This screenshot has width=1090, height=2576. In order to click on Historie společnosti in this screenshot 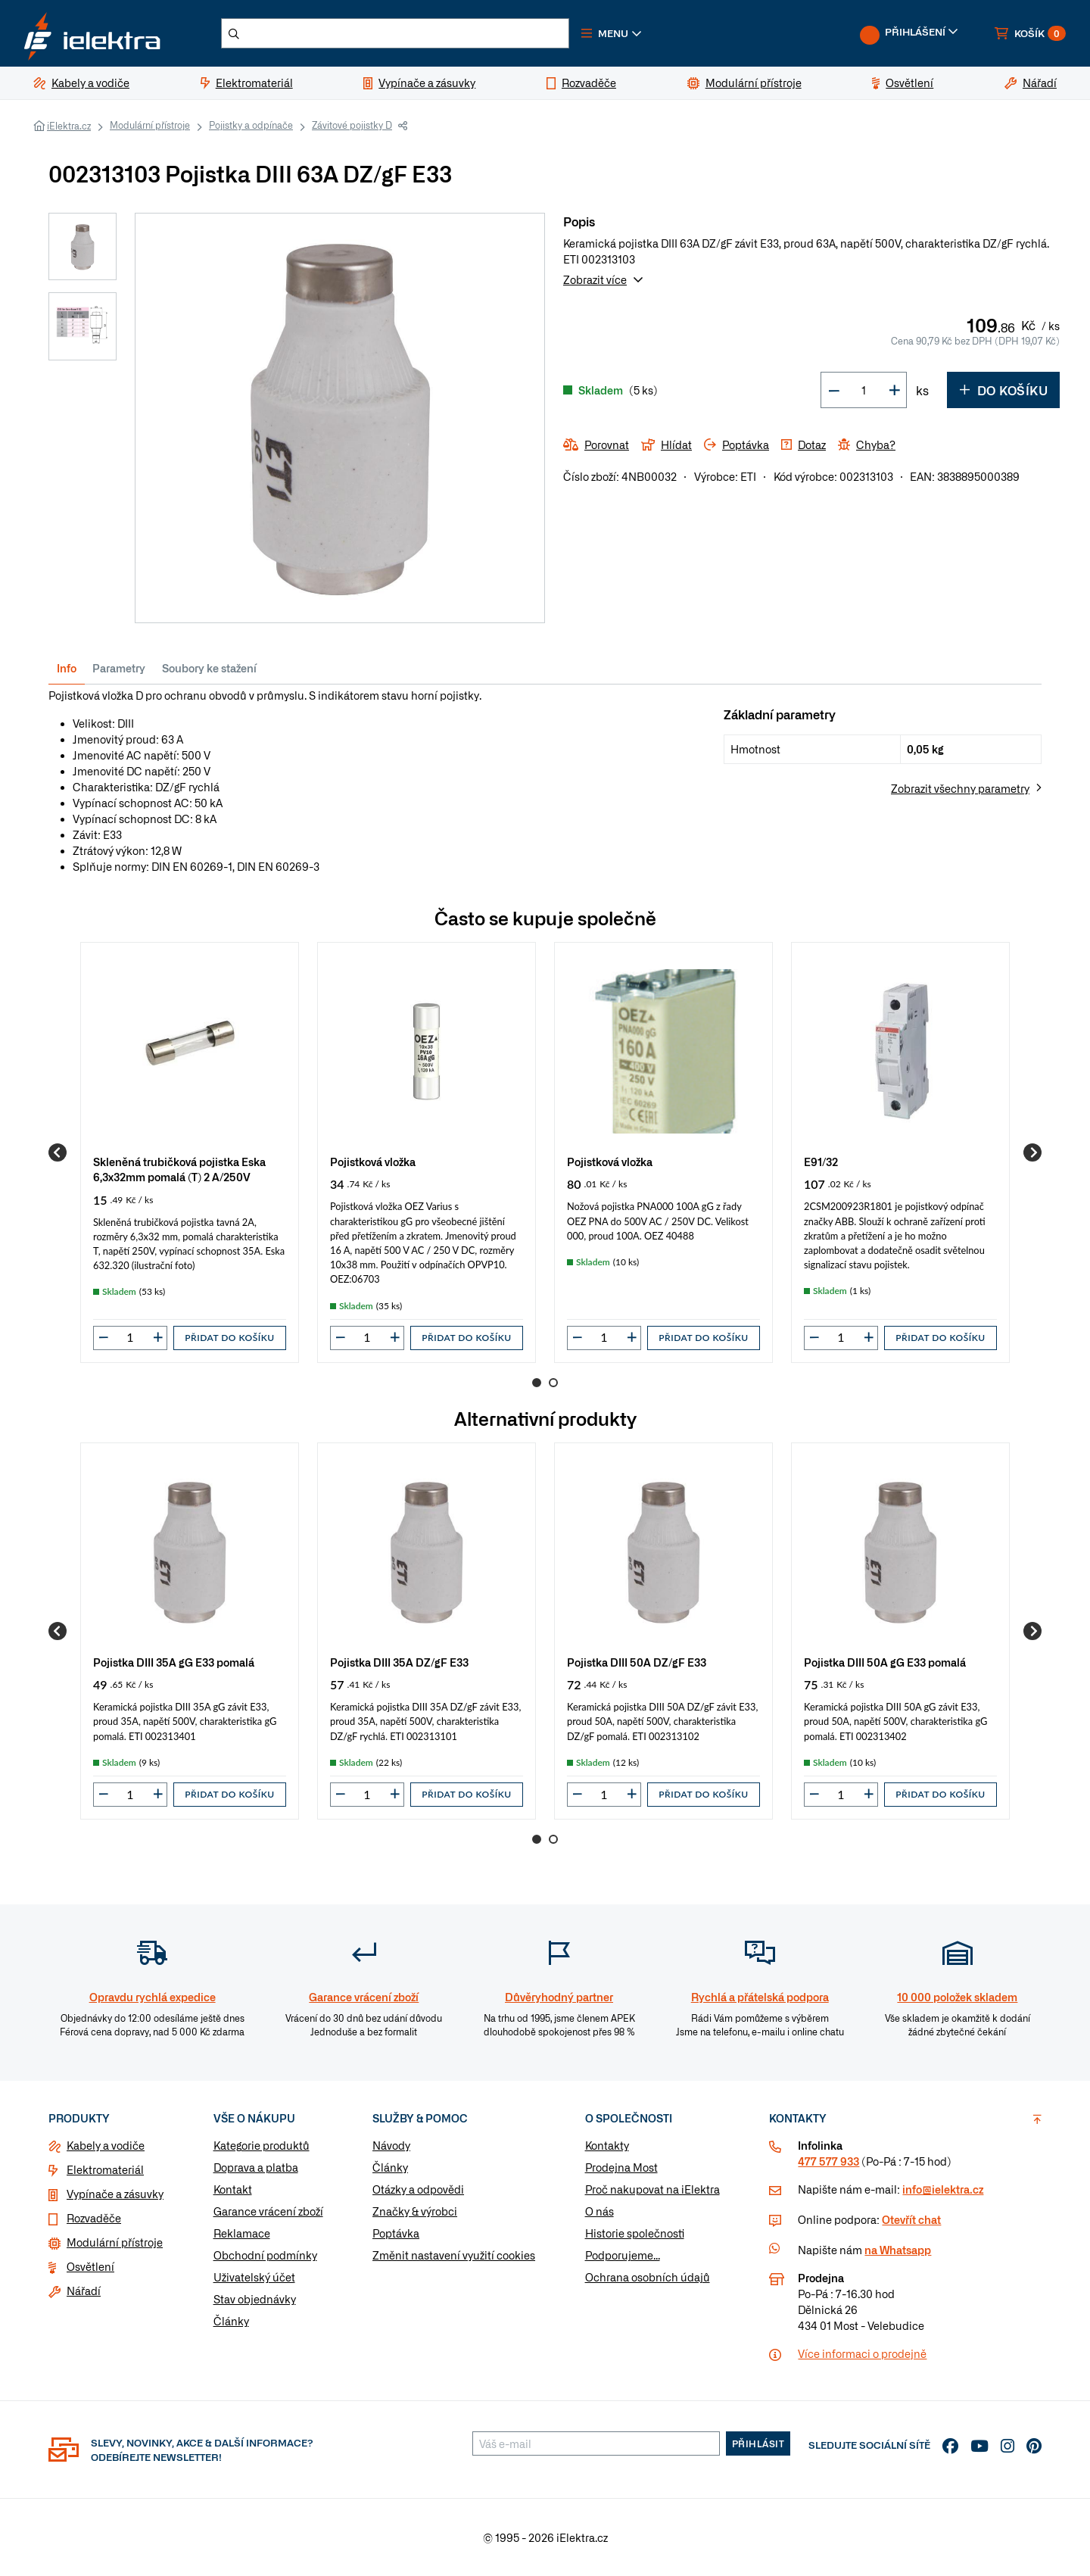, I will do `click(634, 2233)`.